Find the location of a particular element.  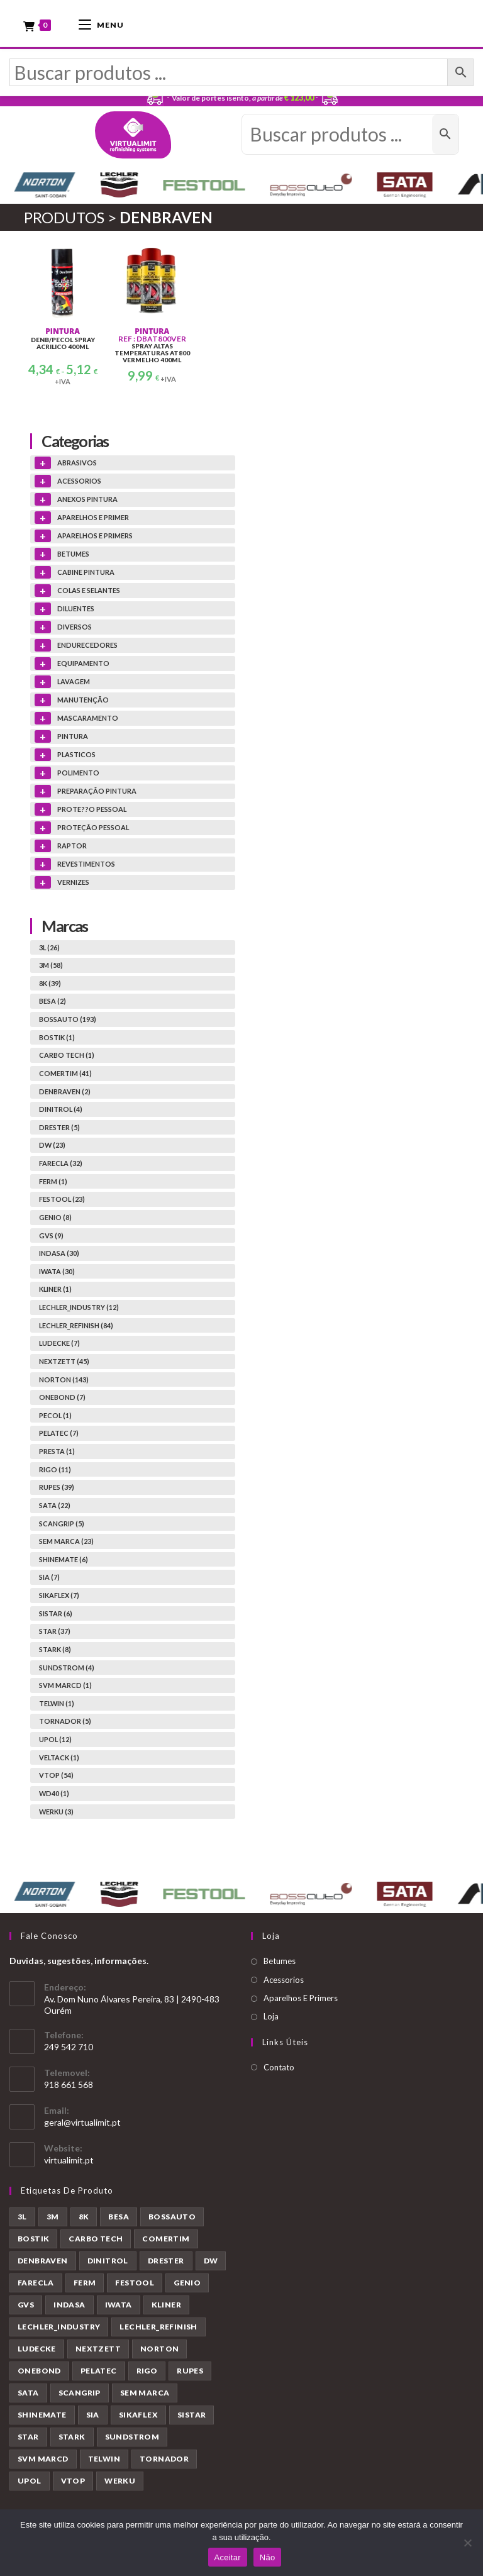

DRESTER (5) is located at coordinates (59, 1127).